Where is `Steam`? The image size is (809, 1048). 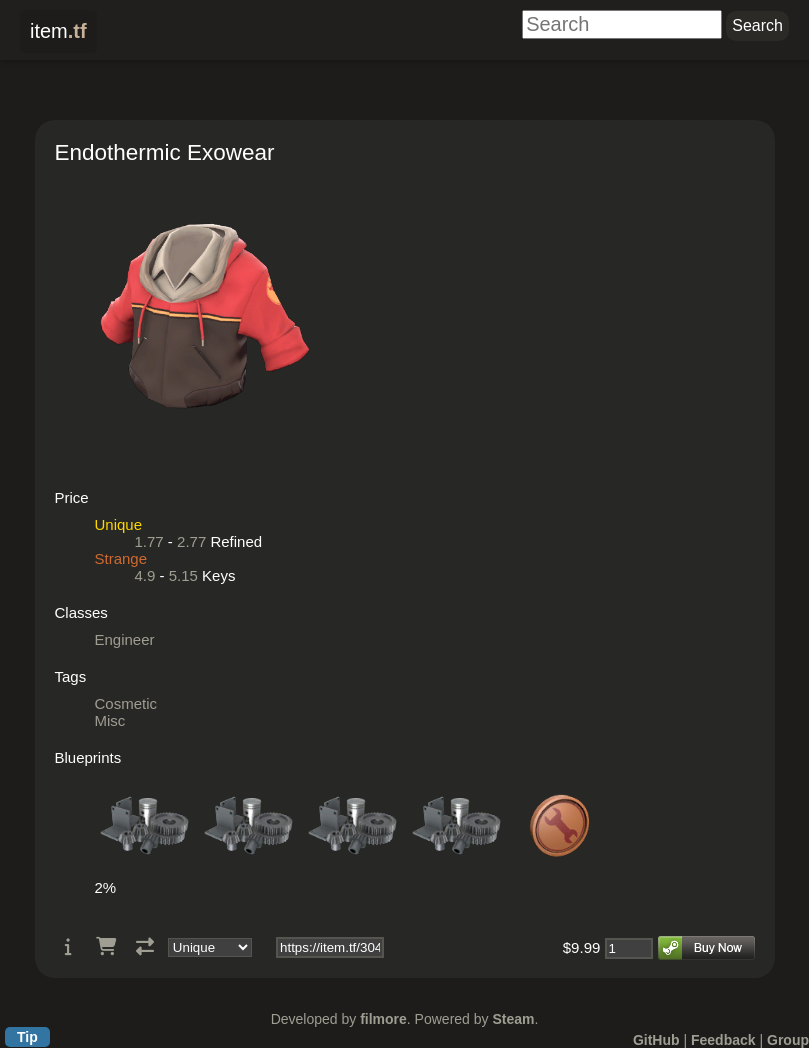
Steam is located at coordinates (513, 1019).